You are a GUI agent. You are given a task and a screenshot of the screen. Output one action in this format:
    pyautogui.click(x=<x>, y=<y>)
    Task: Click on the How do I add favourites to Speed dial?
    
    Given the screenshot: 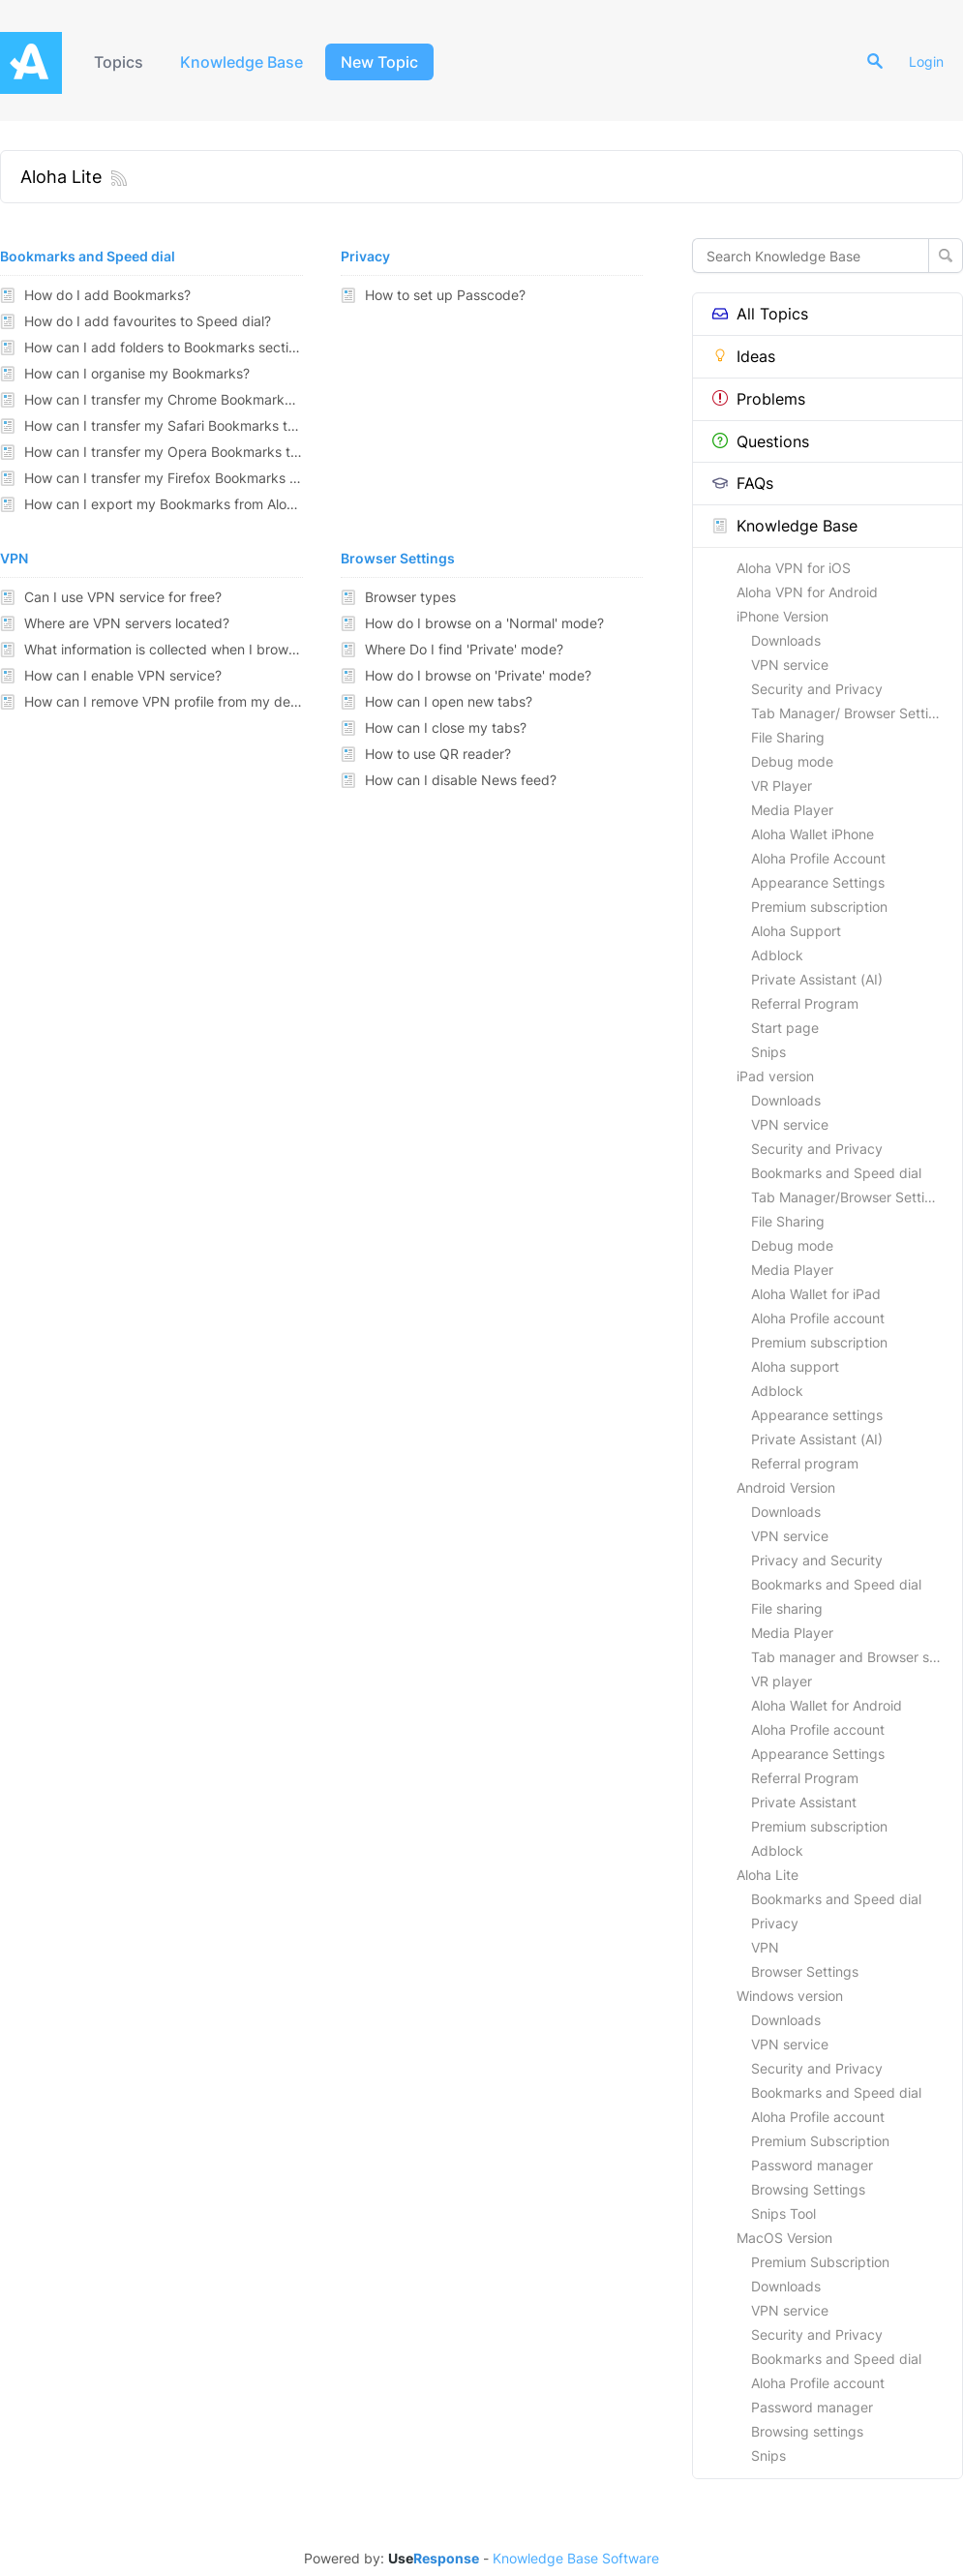 What is the action you would take?
    pyautogui.click(x=147, y=321)
    